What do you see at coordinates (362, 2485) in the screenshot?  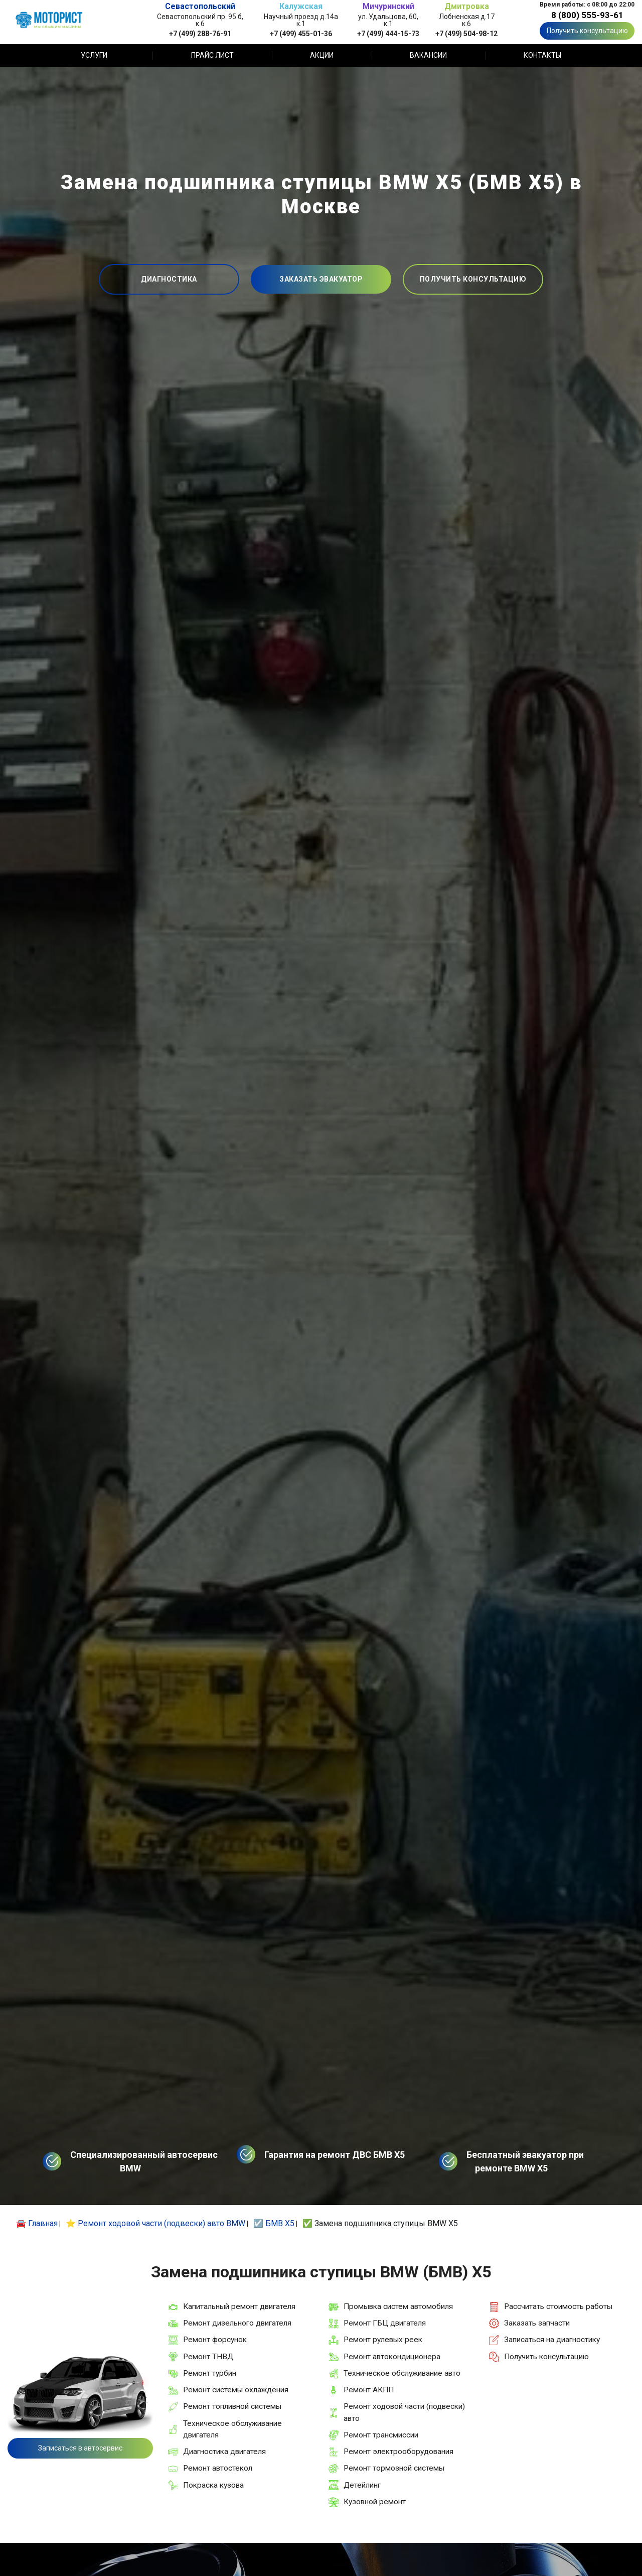 I see `Детейлинг` at bounding box center [362, 2485].